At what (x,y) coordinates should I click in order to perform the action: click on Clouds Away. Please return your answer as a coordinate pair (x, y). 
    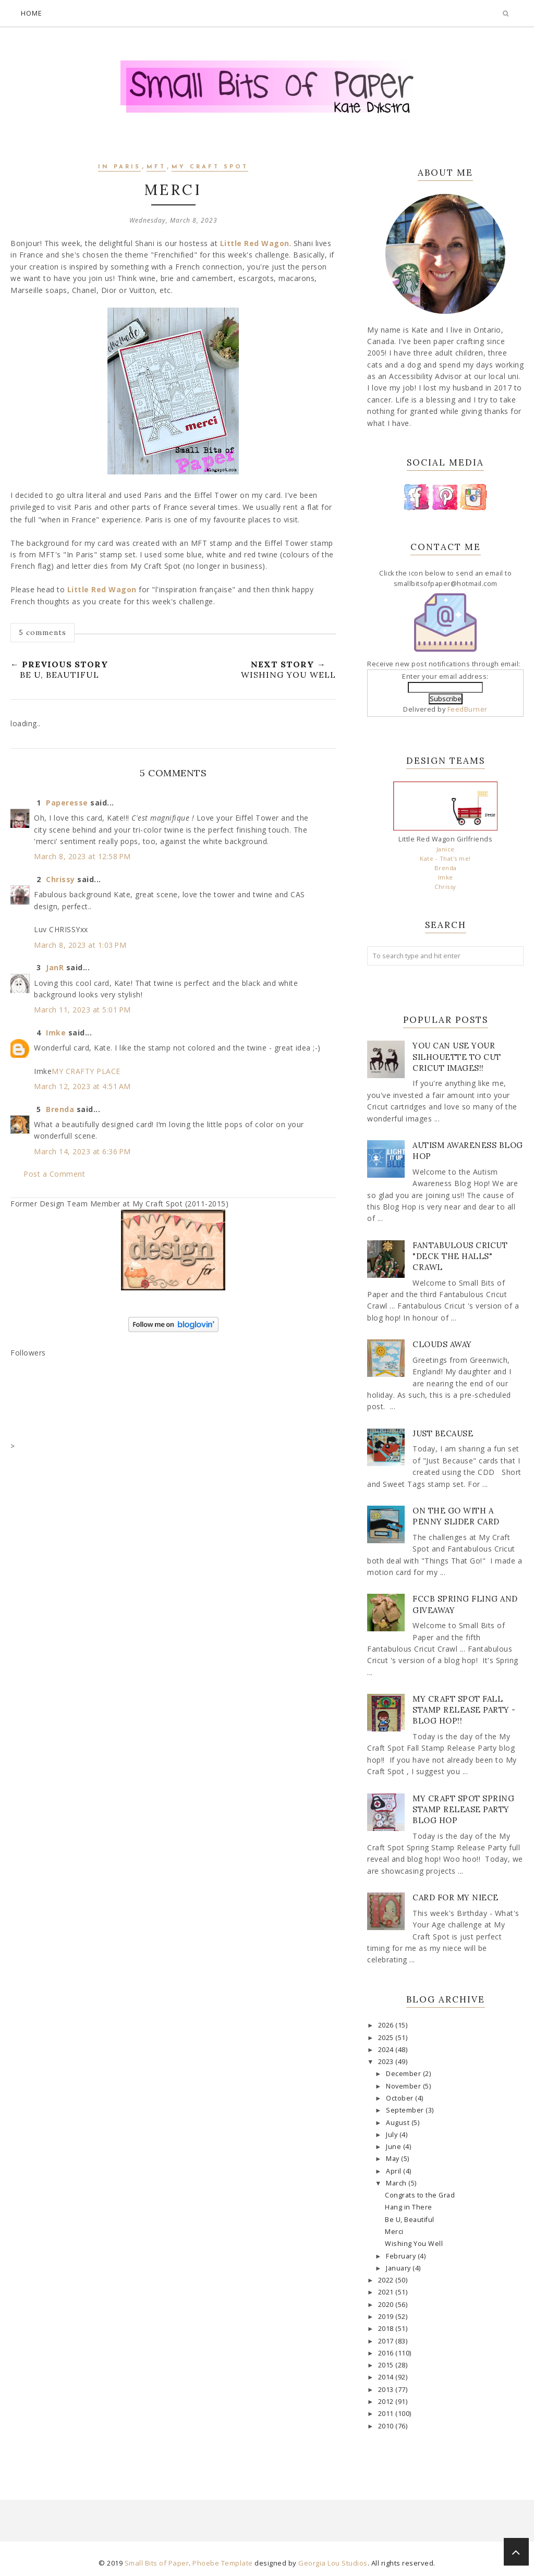
    Looking at the image, I should click on (442, 1344).